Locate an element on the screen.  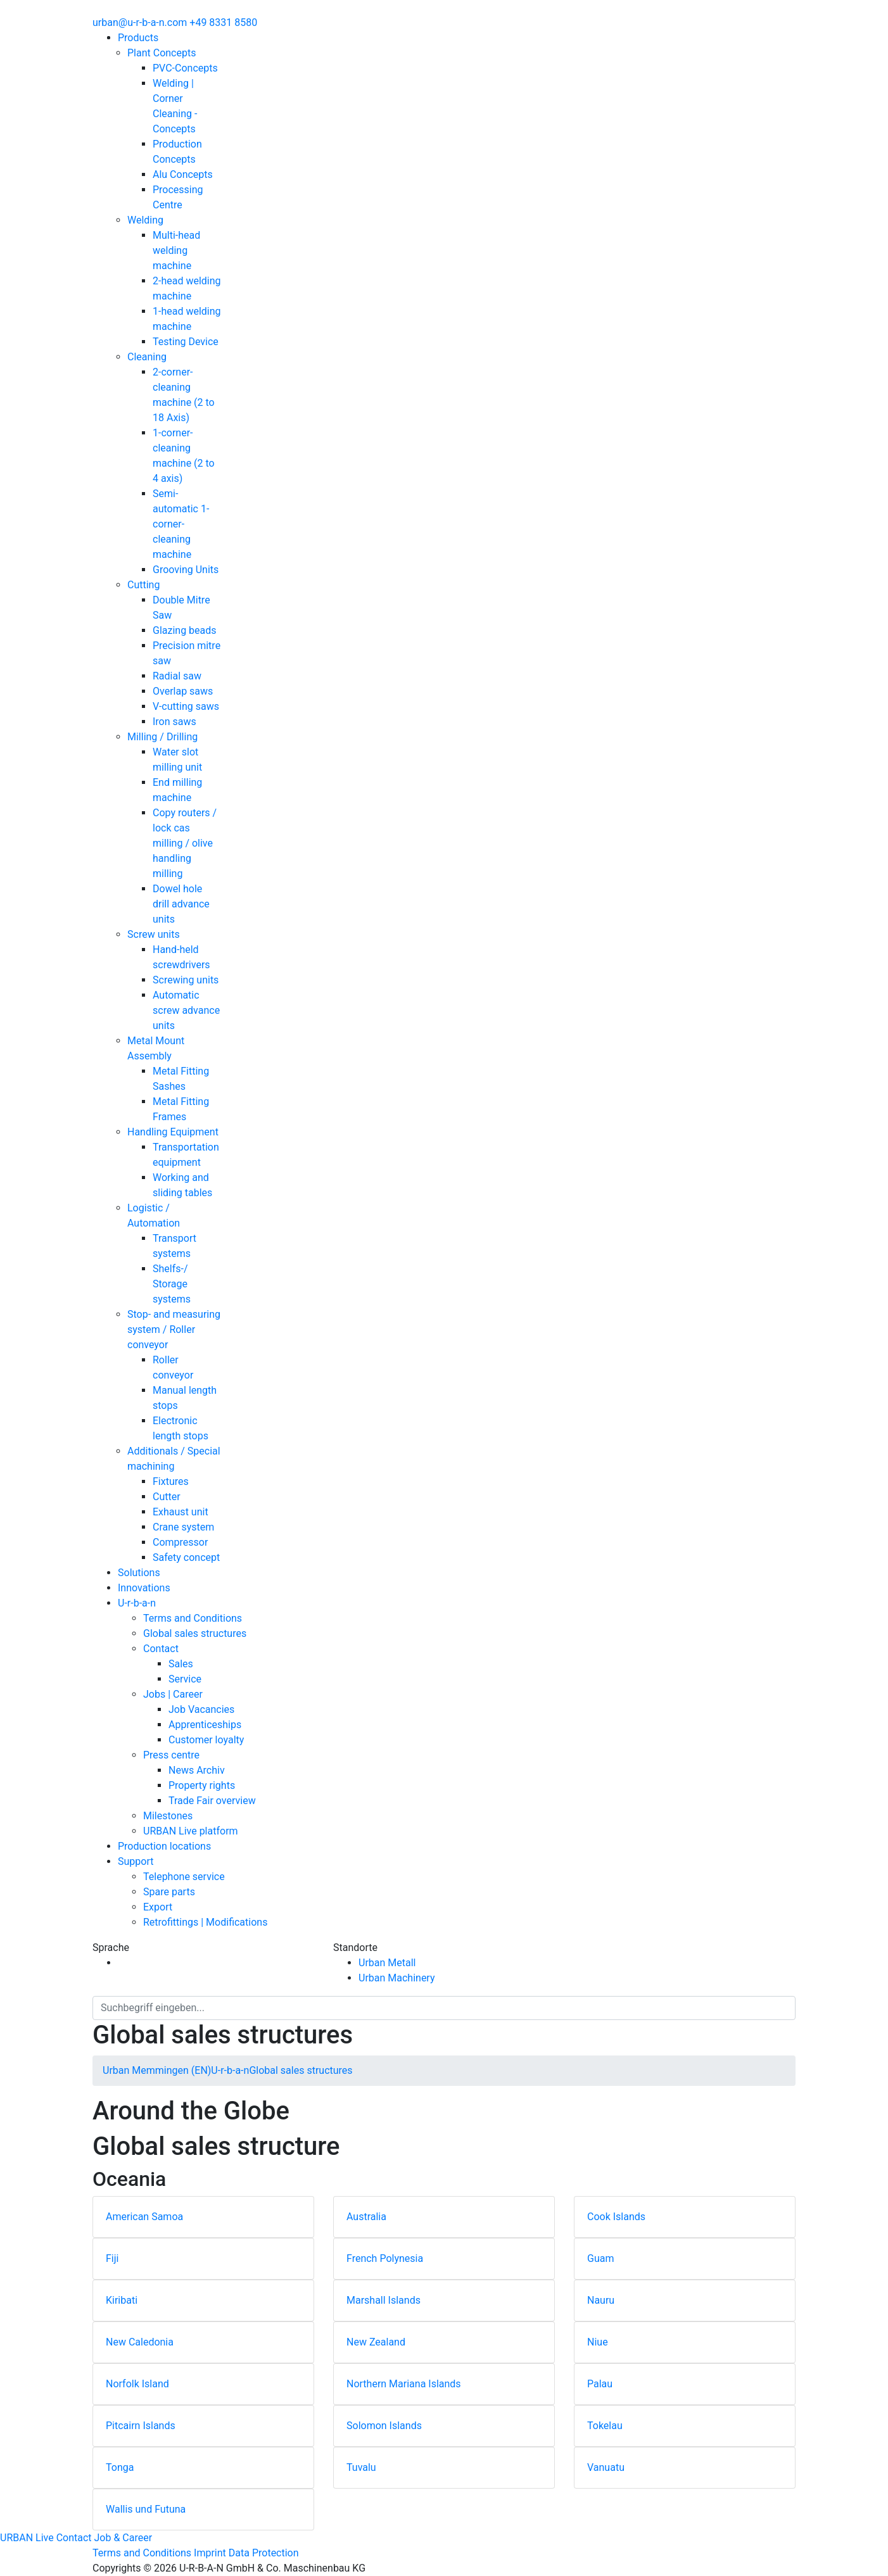
Tonga is located at coordinates (120, 2467).